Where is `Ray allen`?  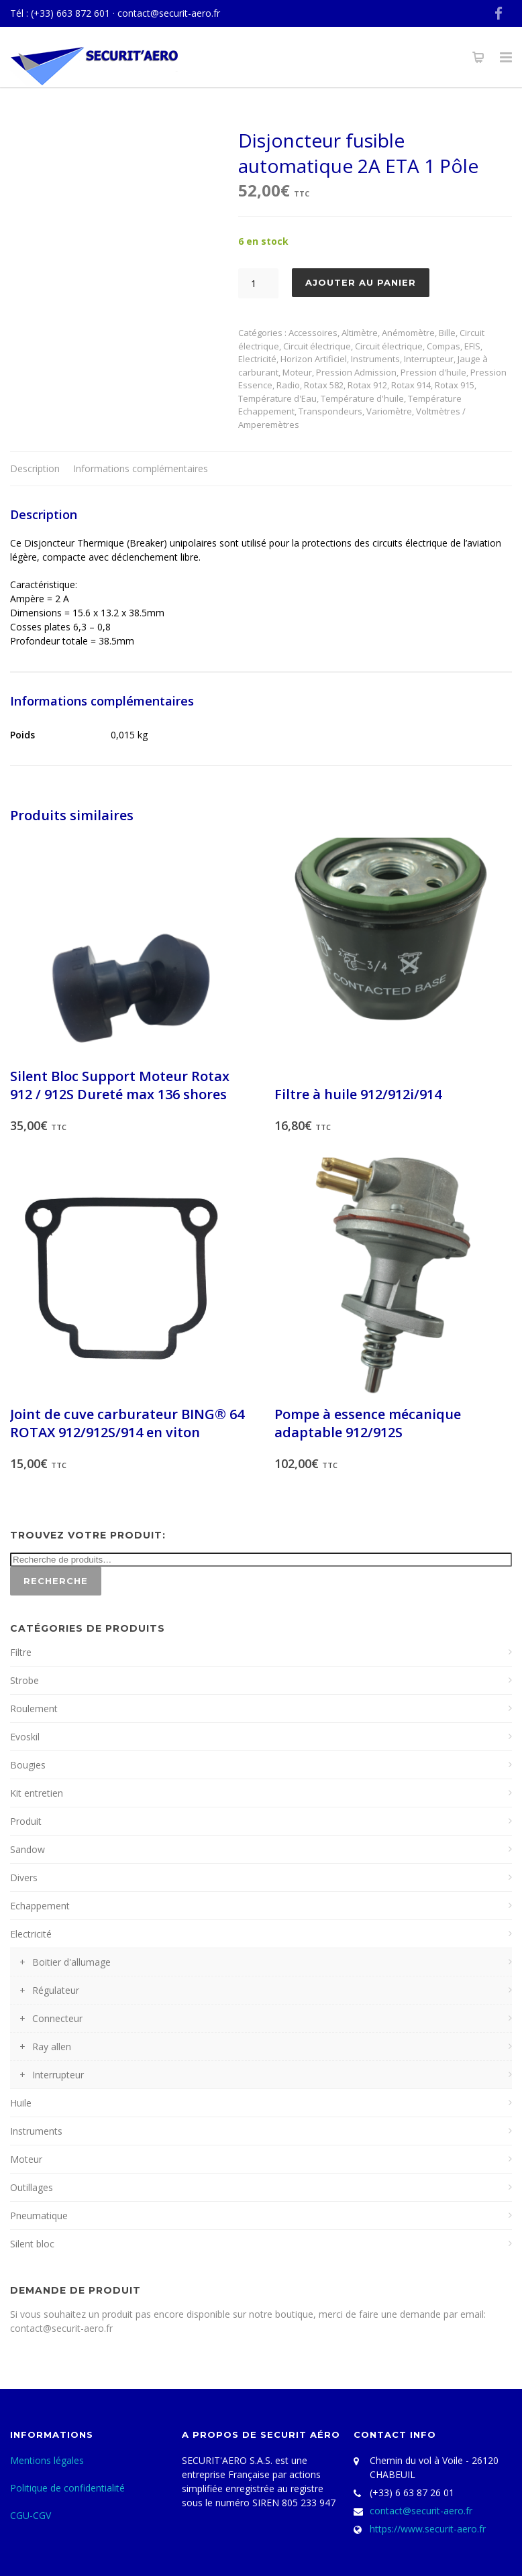
Ray allen is located at coordinates (51, 2046).